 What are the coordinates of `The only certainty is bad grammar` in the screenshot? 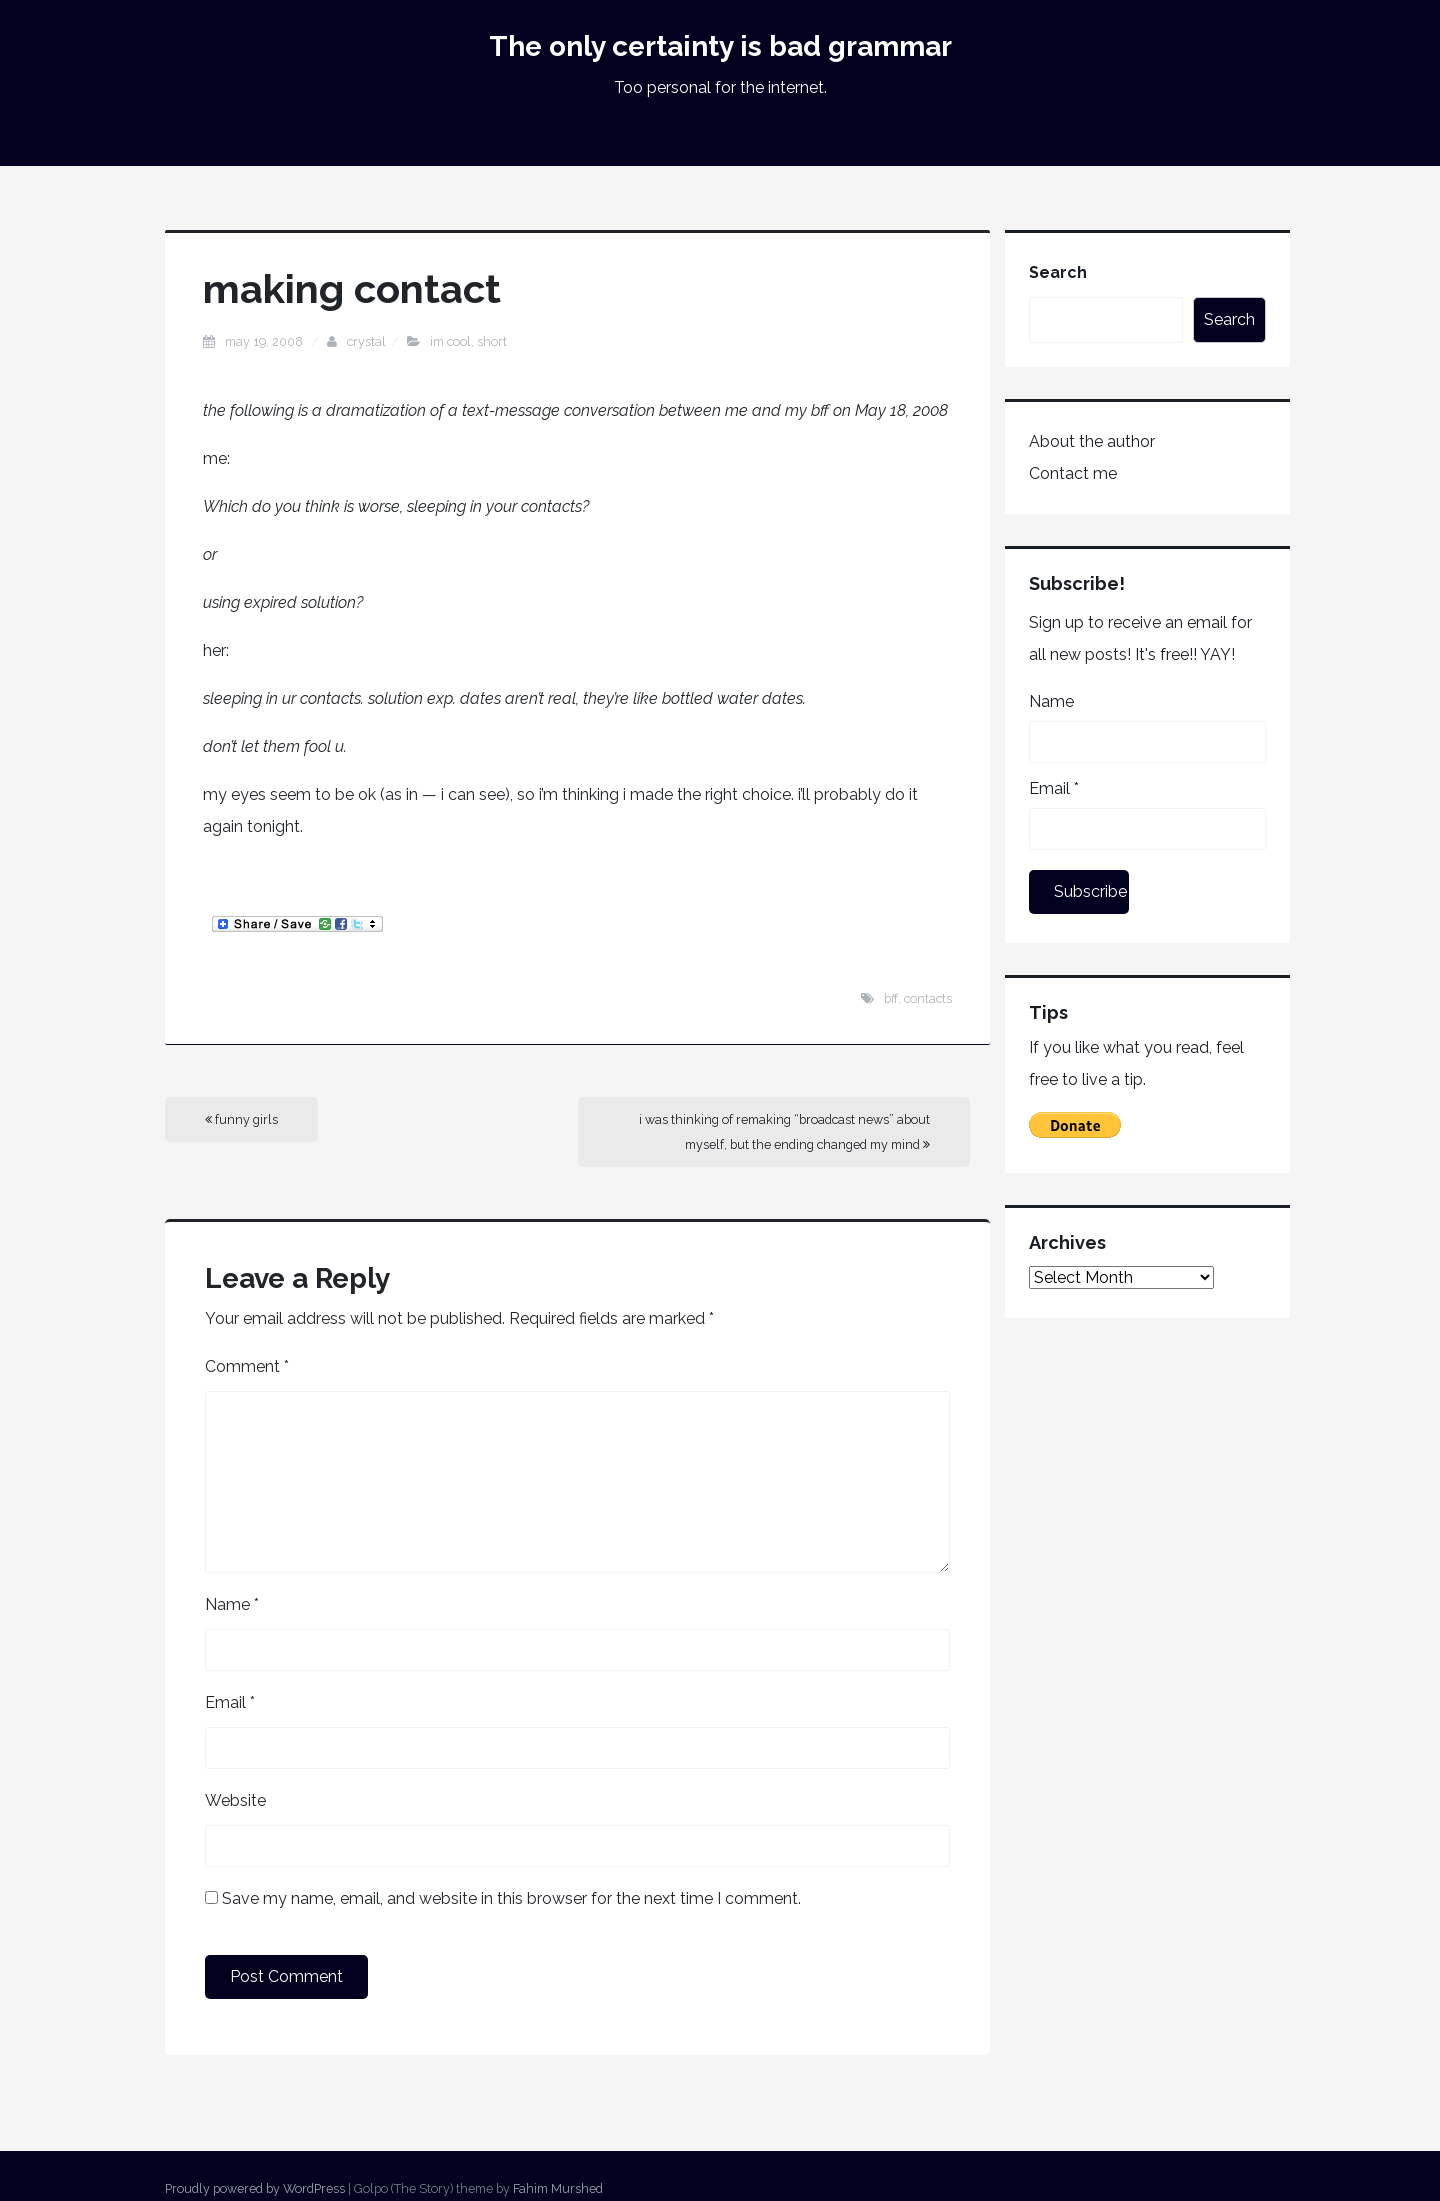 It's located at (720, 46).